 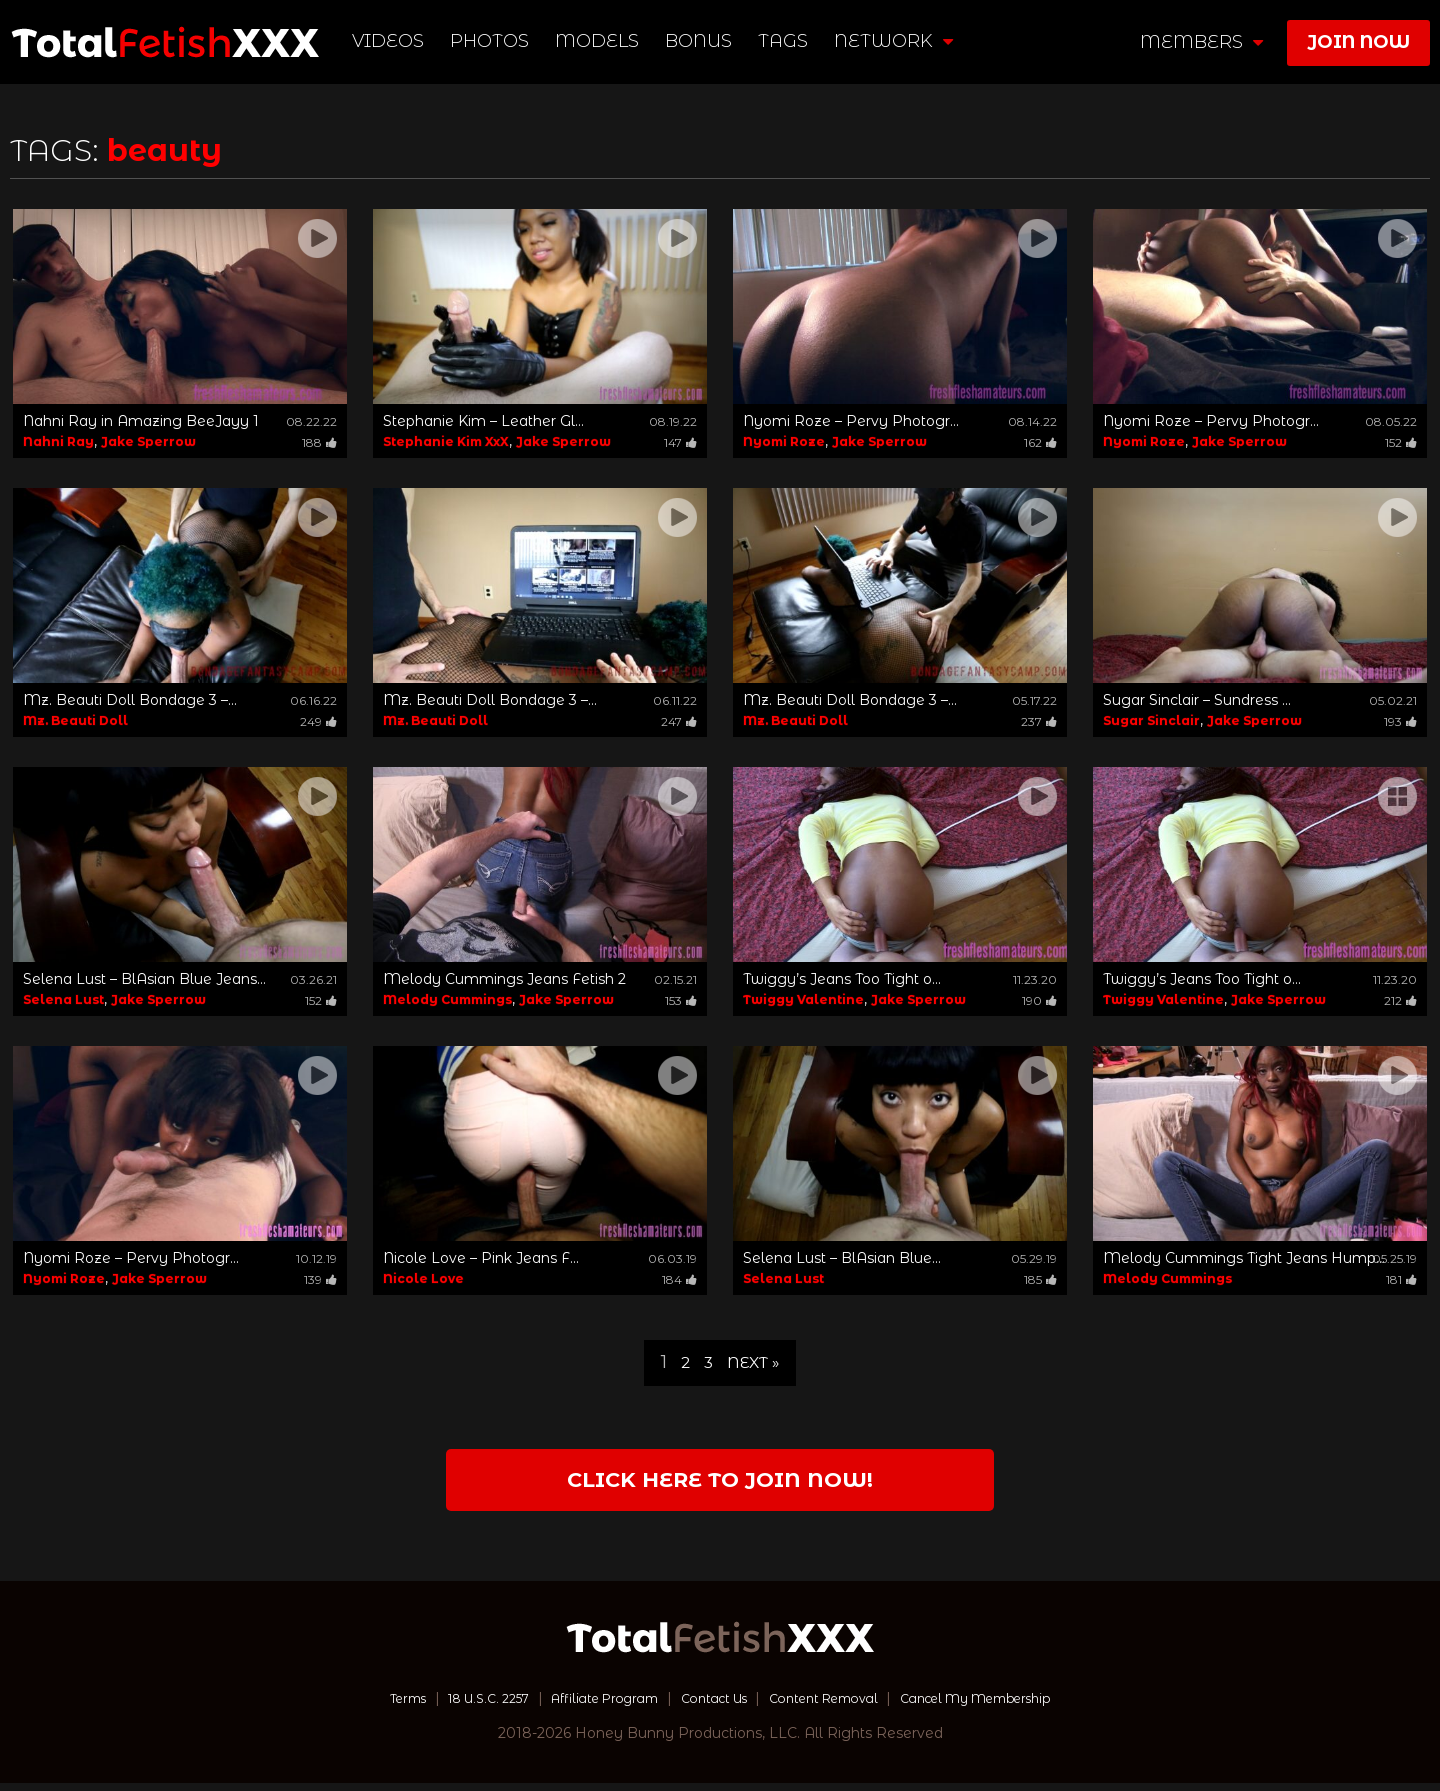 I want to click on 139, so click(x=320, y=1279).